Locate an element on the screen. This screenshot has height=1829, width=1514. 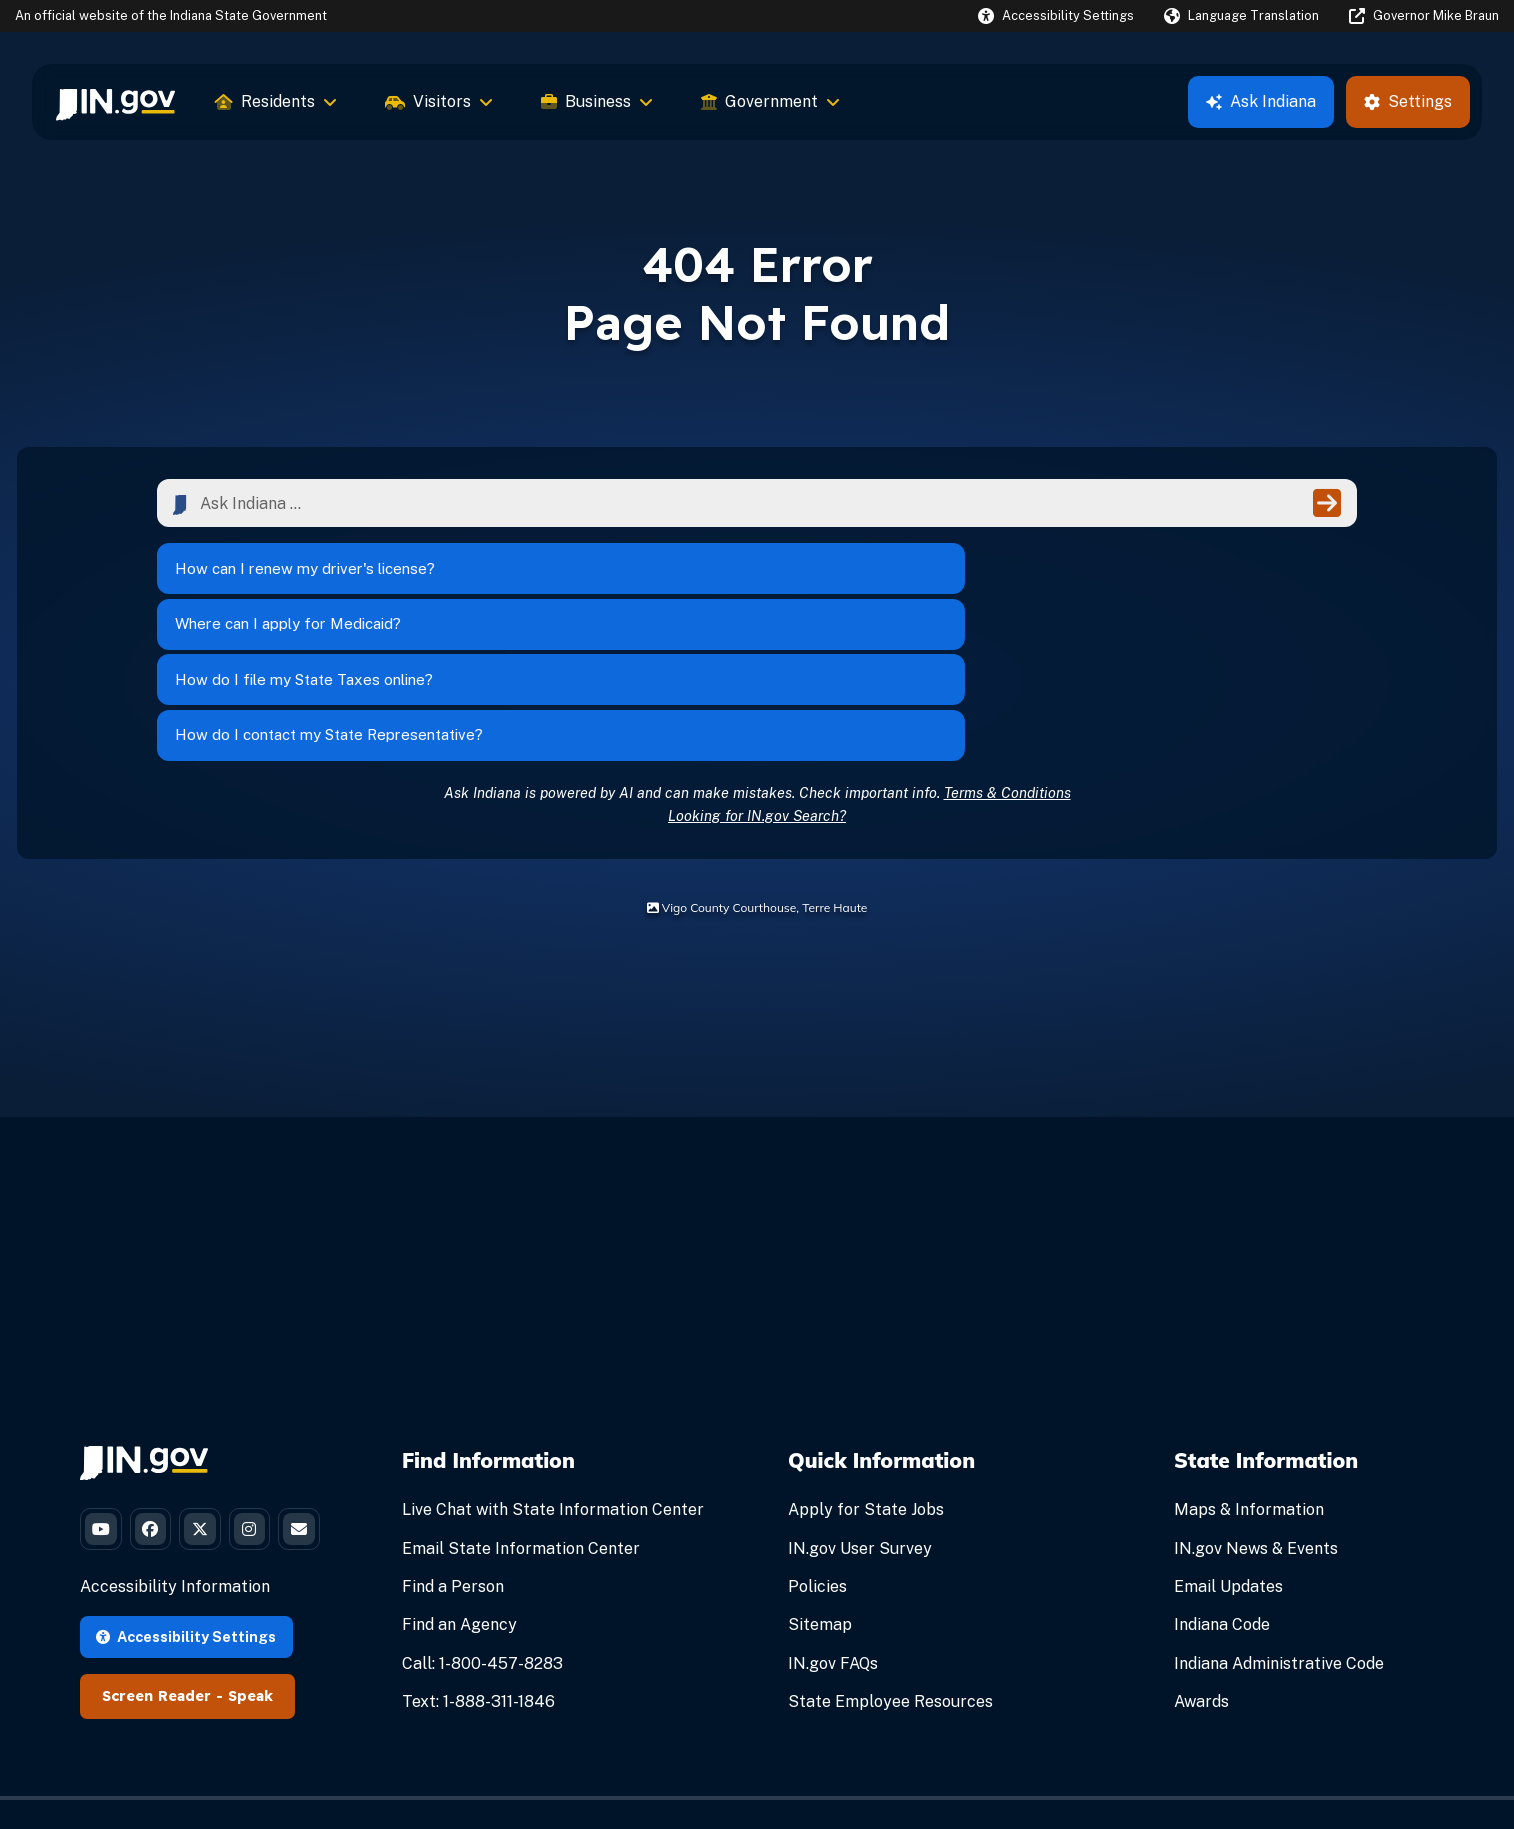
Awards is located at coordinates (1201, 1566).